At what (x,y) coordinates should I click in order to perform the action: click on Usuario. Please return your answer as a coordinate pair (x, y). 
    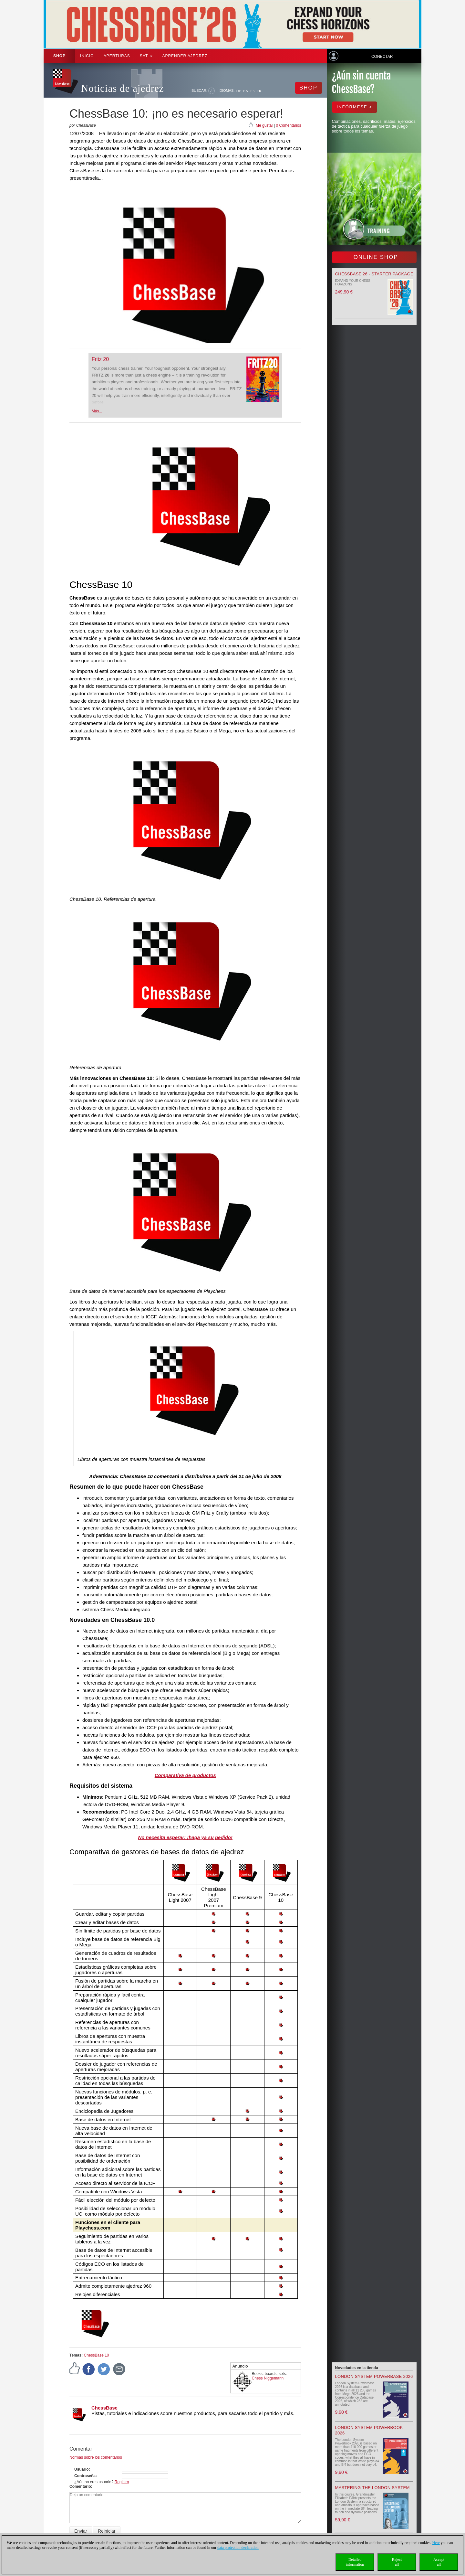
    Looking at the image, I should click on (81, 2469).